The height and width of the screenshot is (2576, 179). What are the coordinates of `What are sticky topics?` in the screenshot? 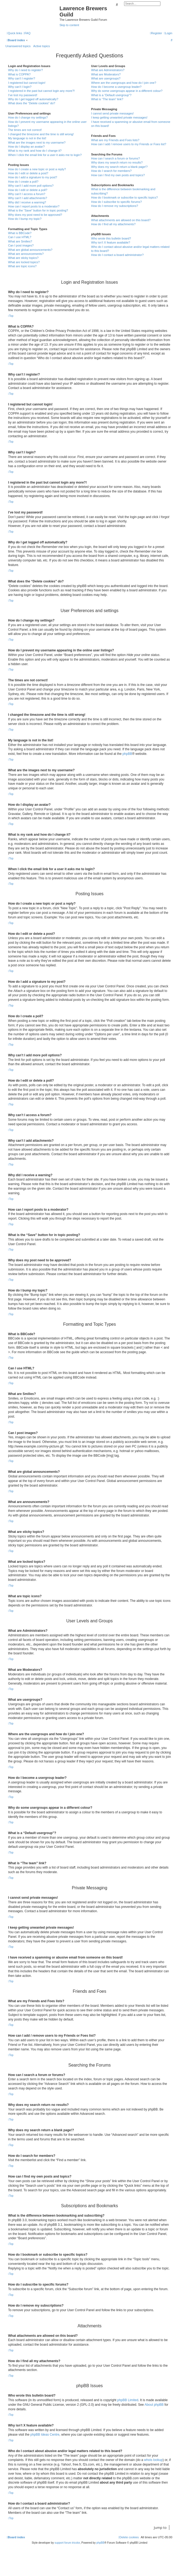 It's located at (23, 257).